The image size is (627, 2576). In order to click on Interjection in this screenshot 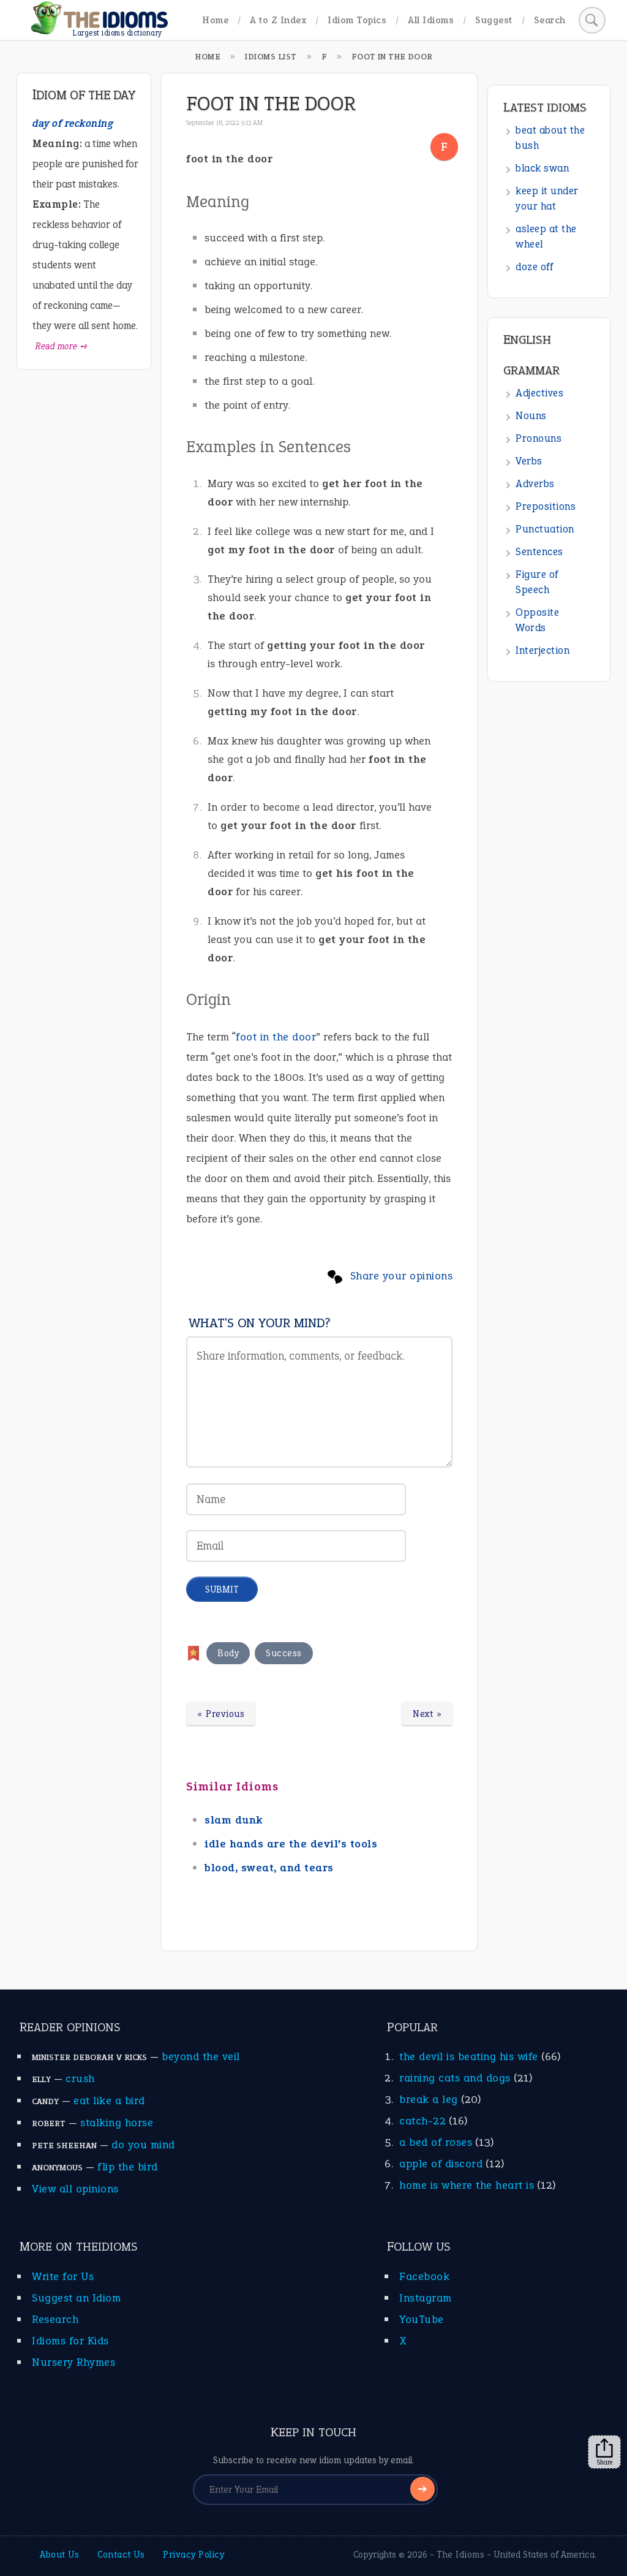, I will do `click(542, 650)`.